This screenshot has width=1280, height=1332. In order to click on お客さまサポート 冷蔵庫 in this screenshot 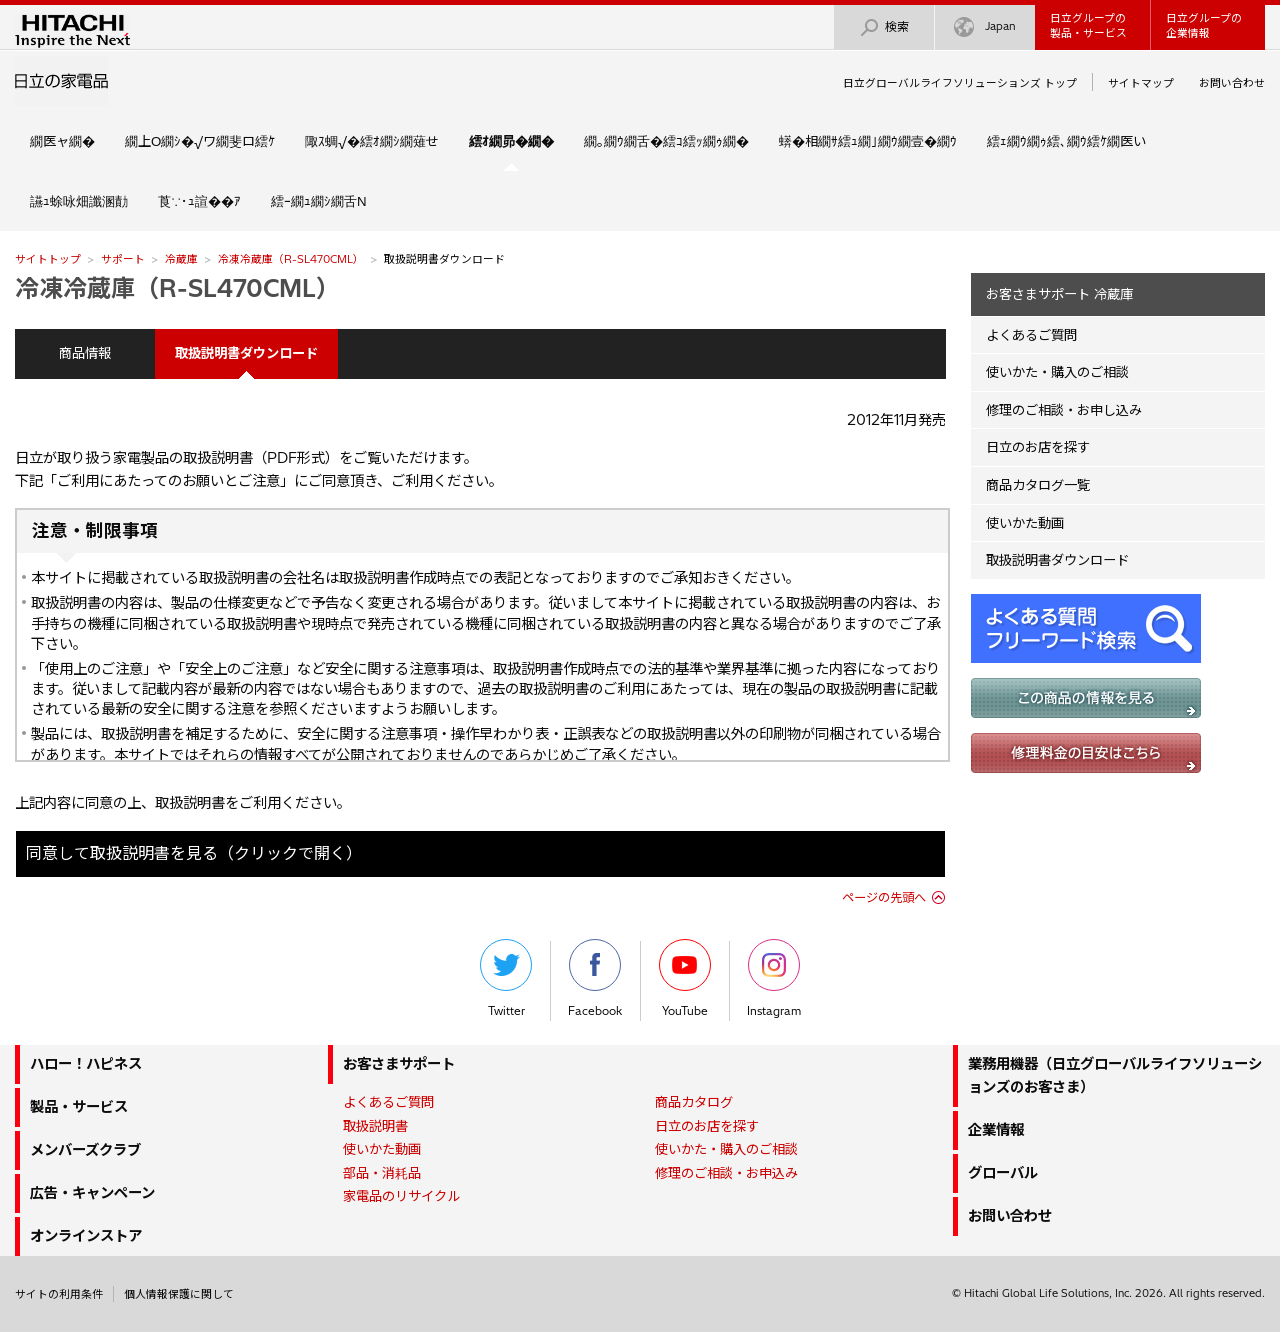, I will do `click(1059, 294)`.